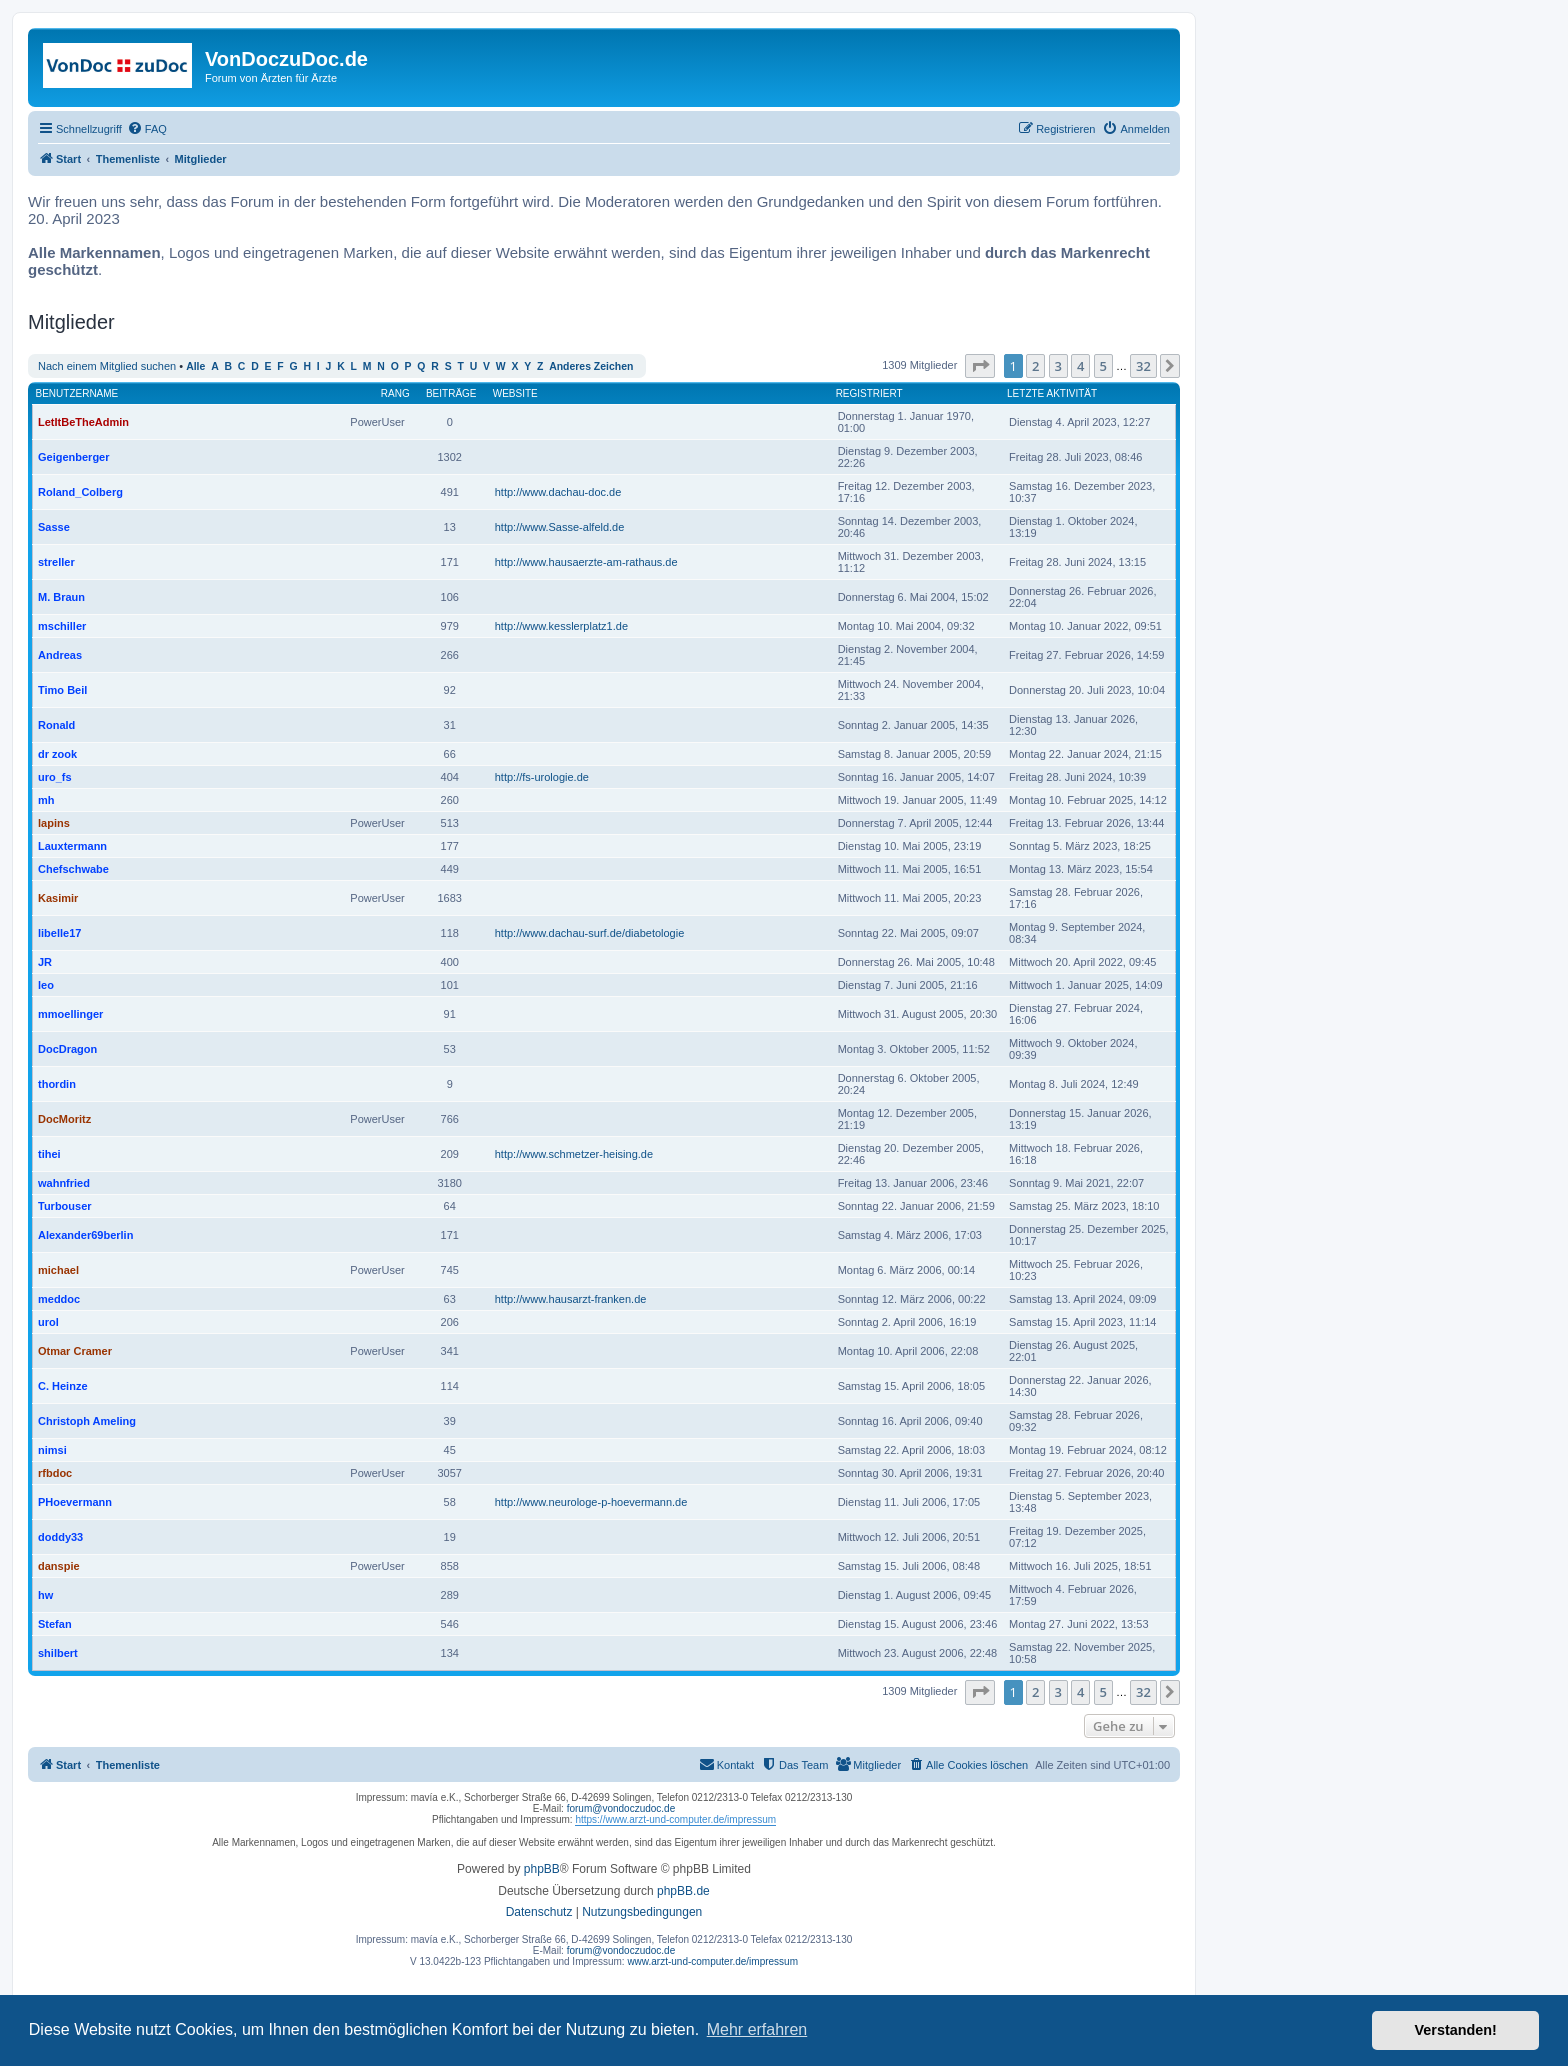 The width and height of the screenshot is (1568, 2066). What do you see at coordinates (75, 1502) in the screenshot?
I see `PHoevermann` at bounding box center [75, 1502].